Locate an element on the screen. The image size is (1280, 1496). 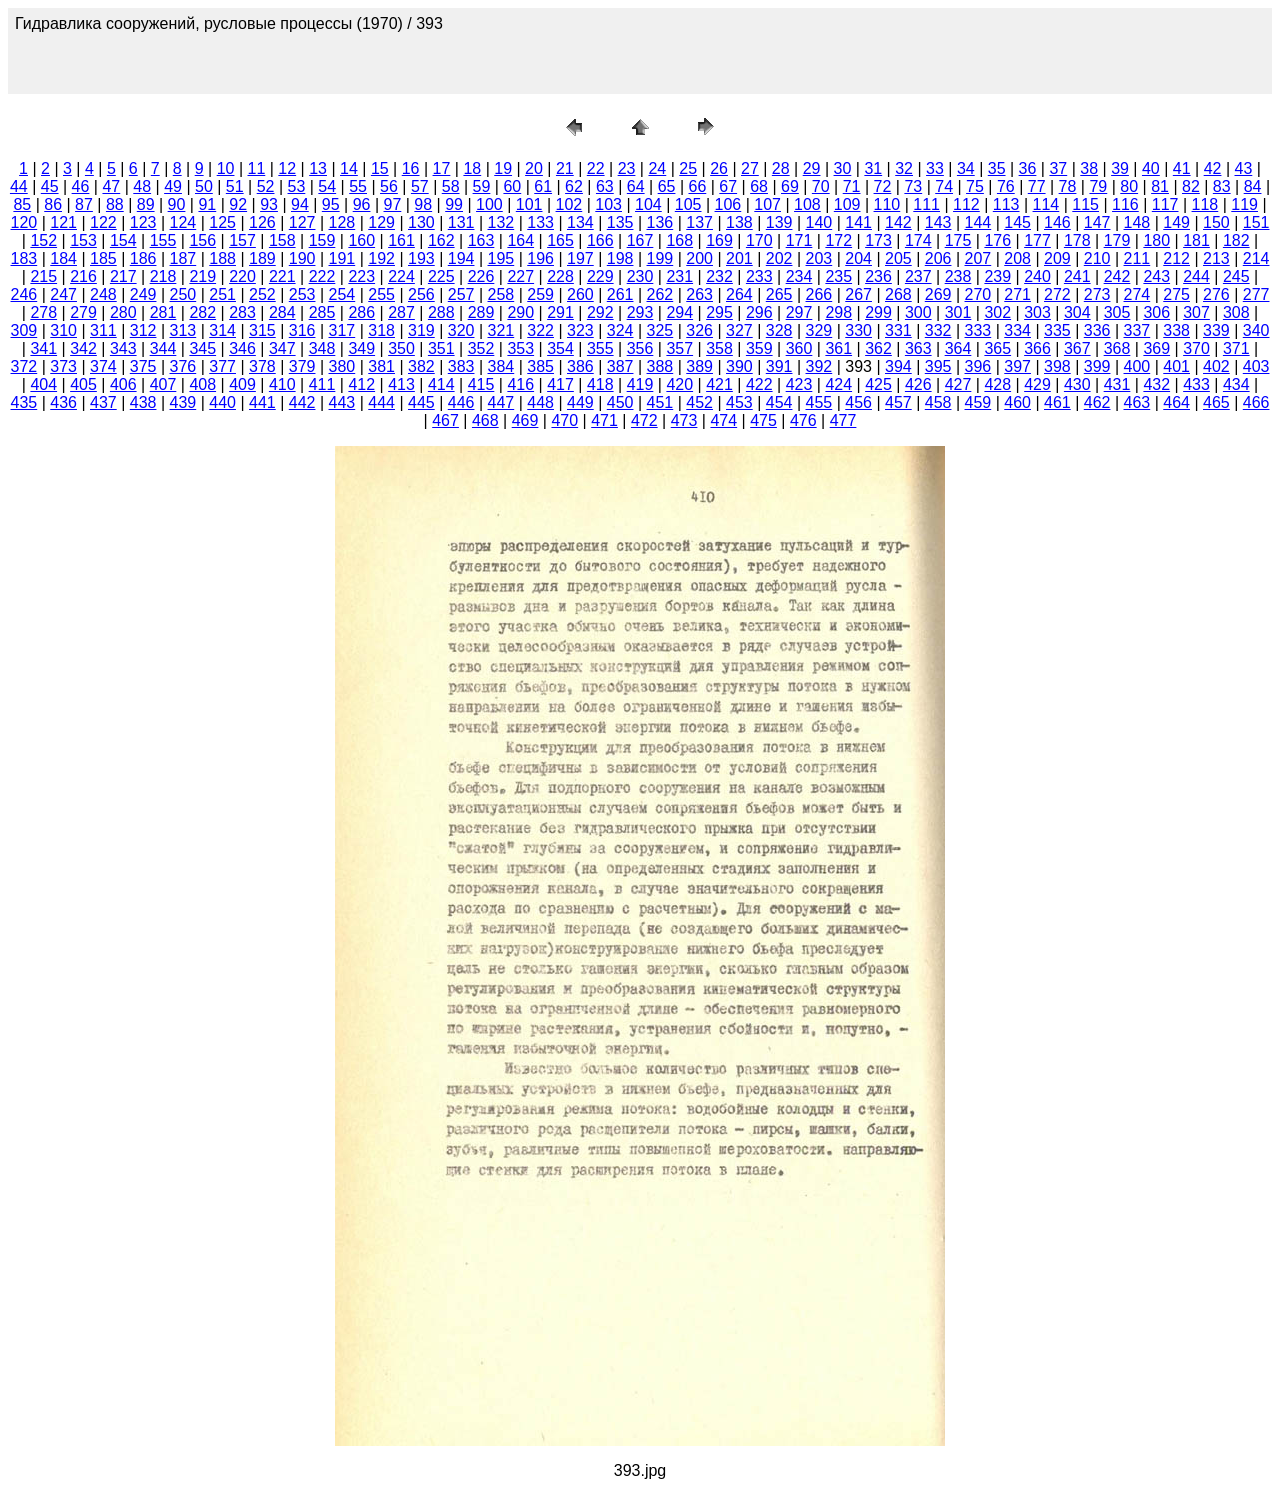
274 is located at coordinates (1137, 294).